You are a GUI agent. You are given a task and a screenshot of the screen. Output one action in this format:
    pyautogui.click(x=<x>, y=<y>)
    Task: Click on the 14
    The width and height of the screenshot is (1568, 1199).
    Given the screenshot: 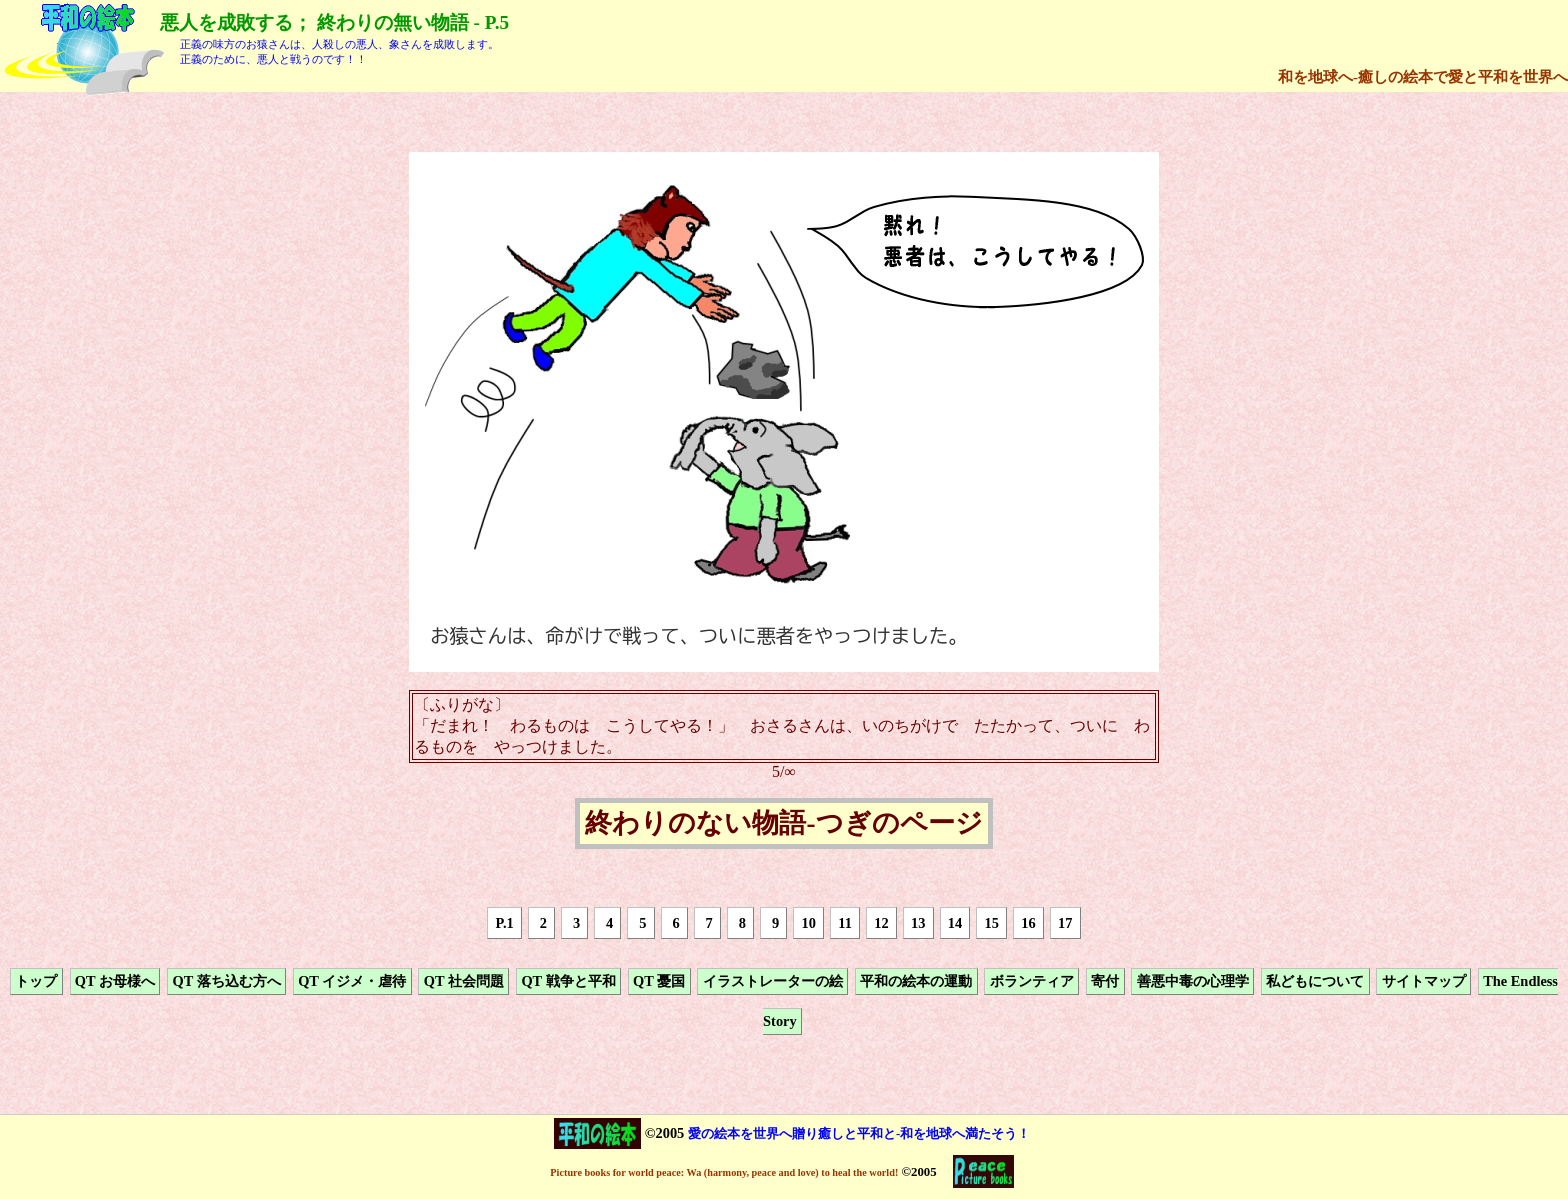 What is the action you would take?
    pyautogui.click(x=955, y=923)
    